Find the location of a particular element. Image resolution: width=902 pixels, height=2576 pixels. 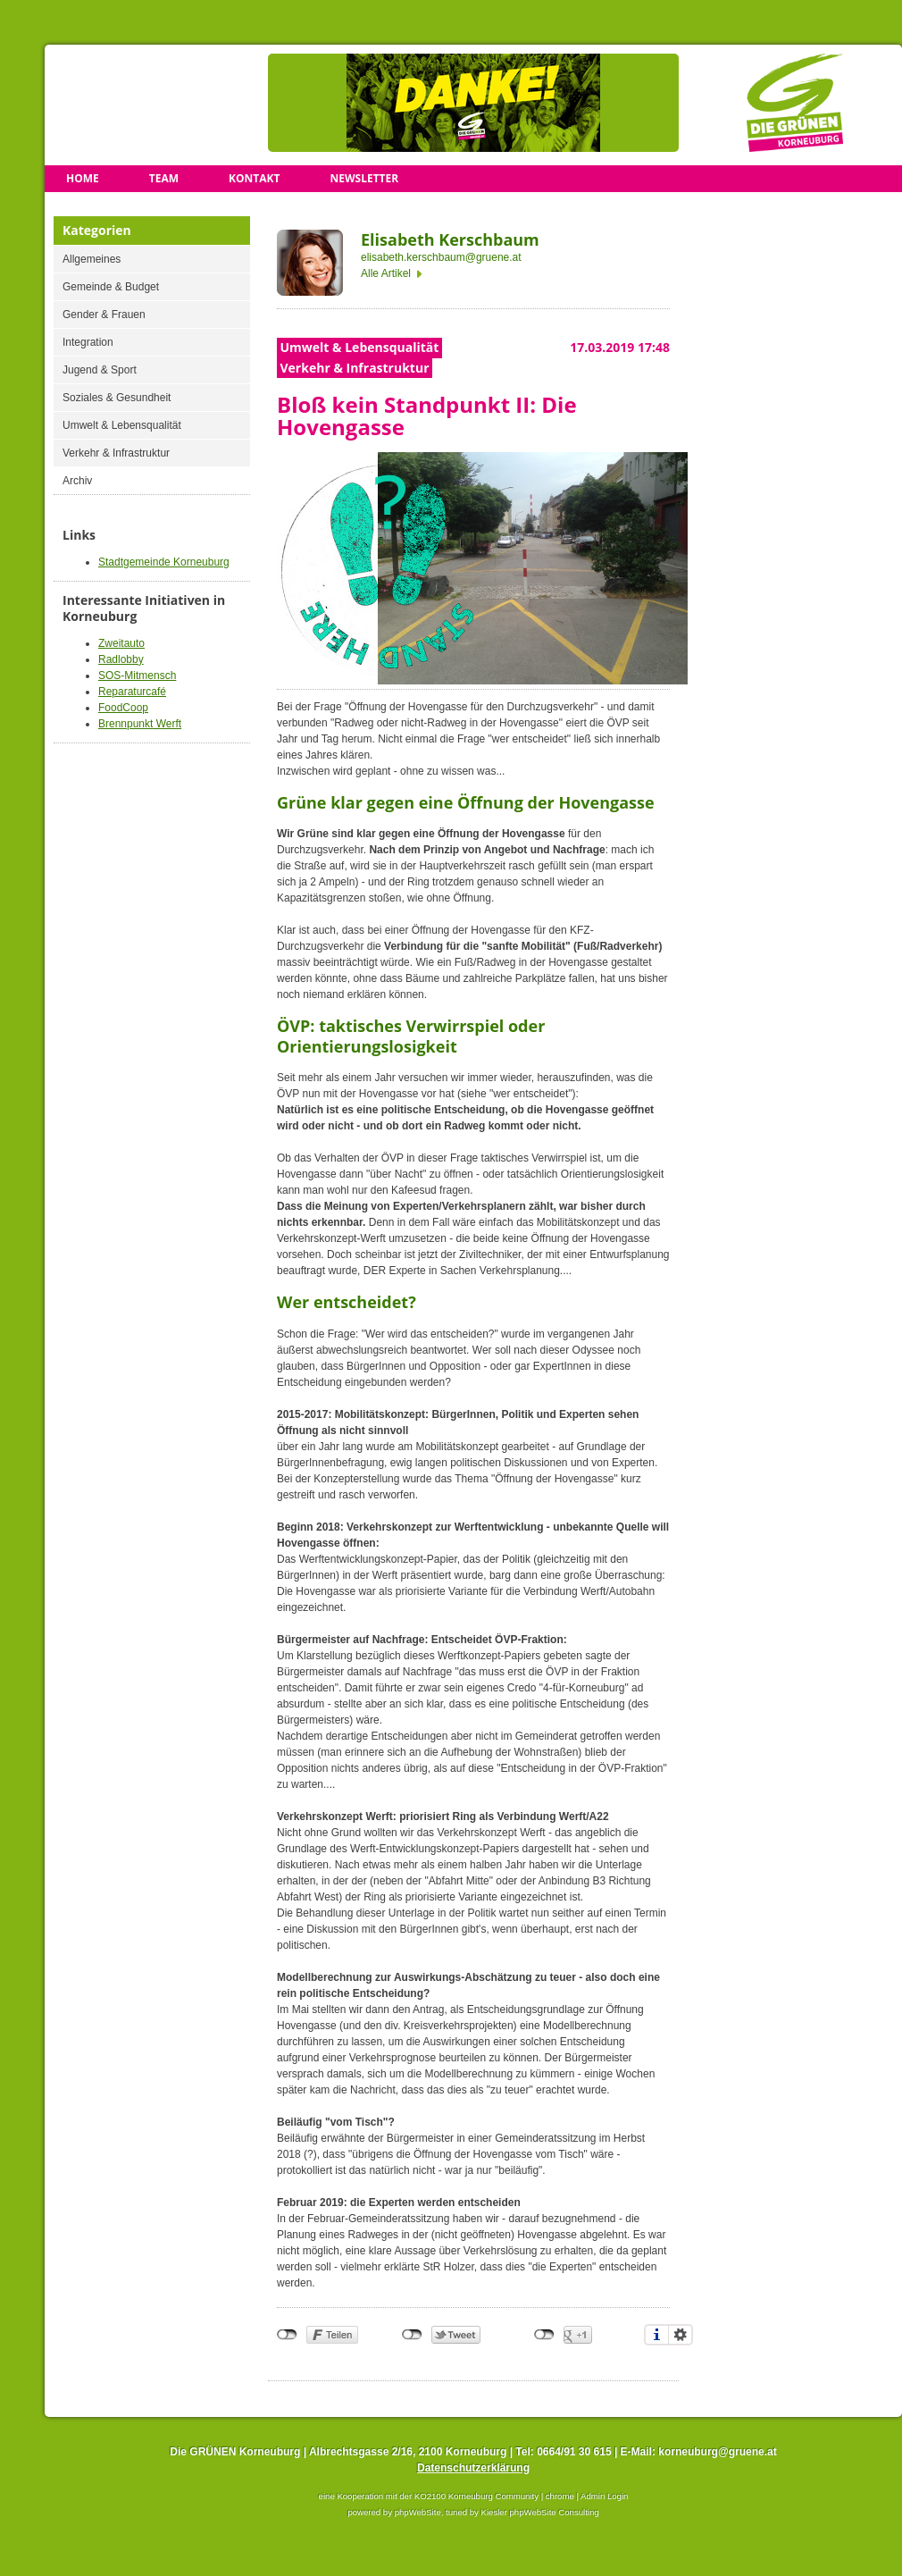

Gemeinde & Budget is located at coordinates (111, 287).